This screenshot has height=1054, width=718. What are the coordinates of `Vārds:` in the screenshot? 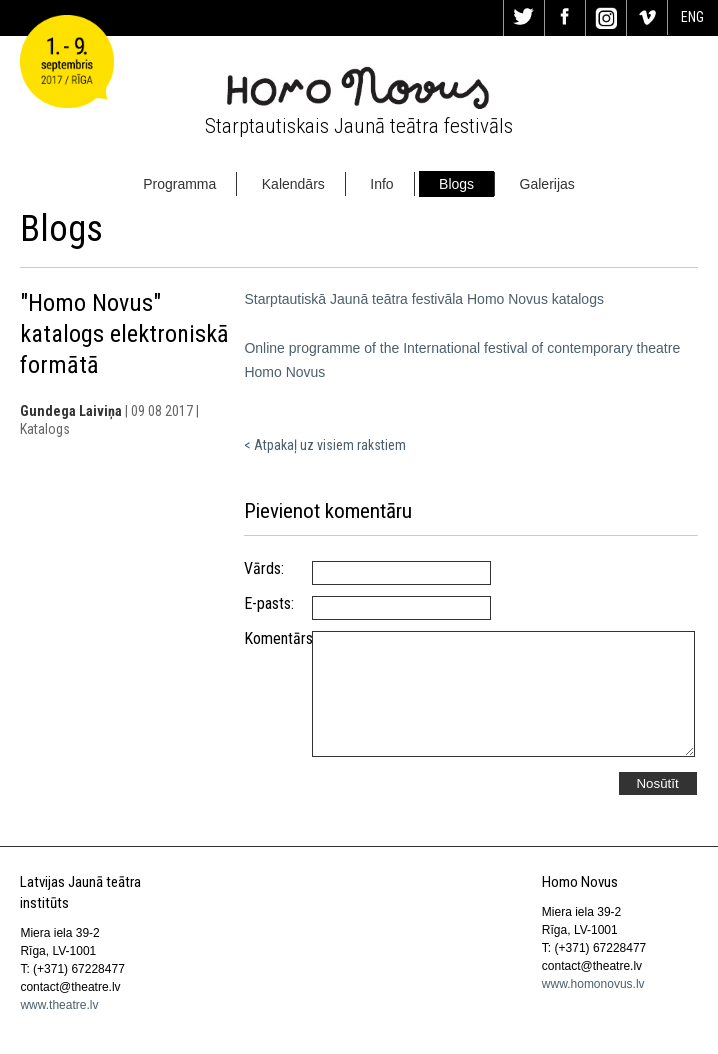 It's located at (264, 569).